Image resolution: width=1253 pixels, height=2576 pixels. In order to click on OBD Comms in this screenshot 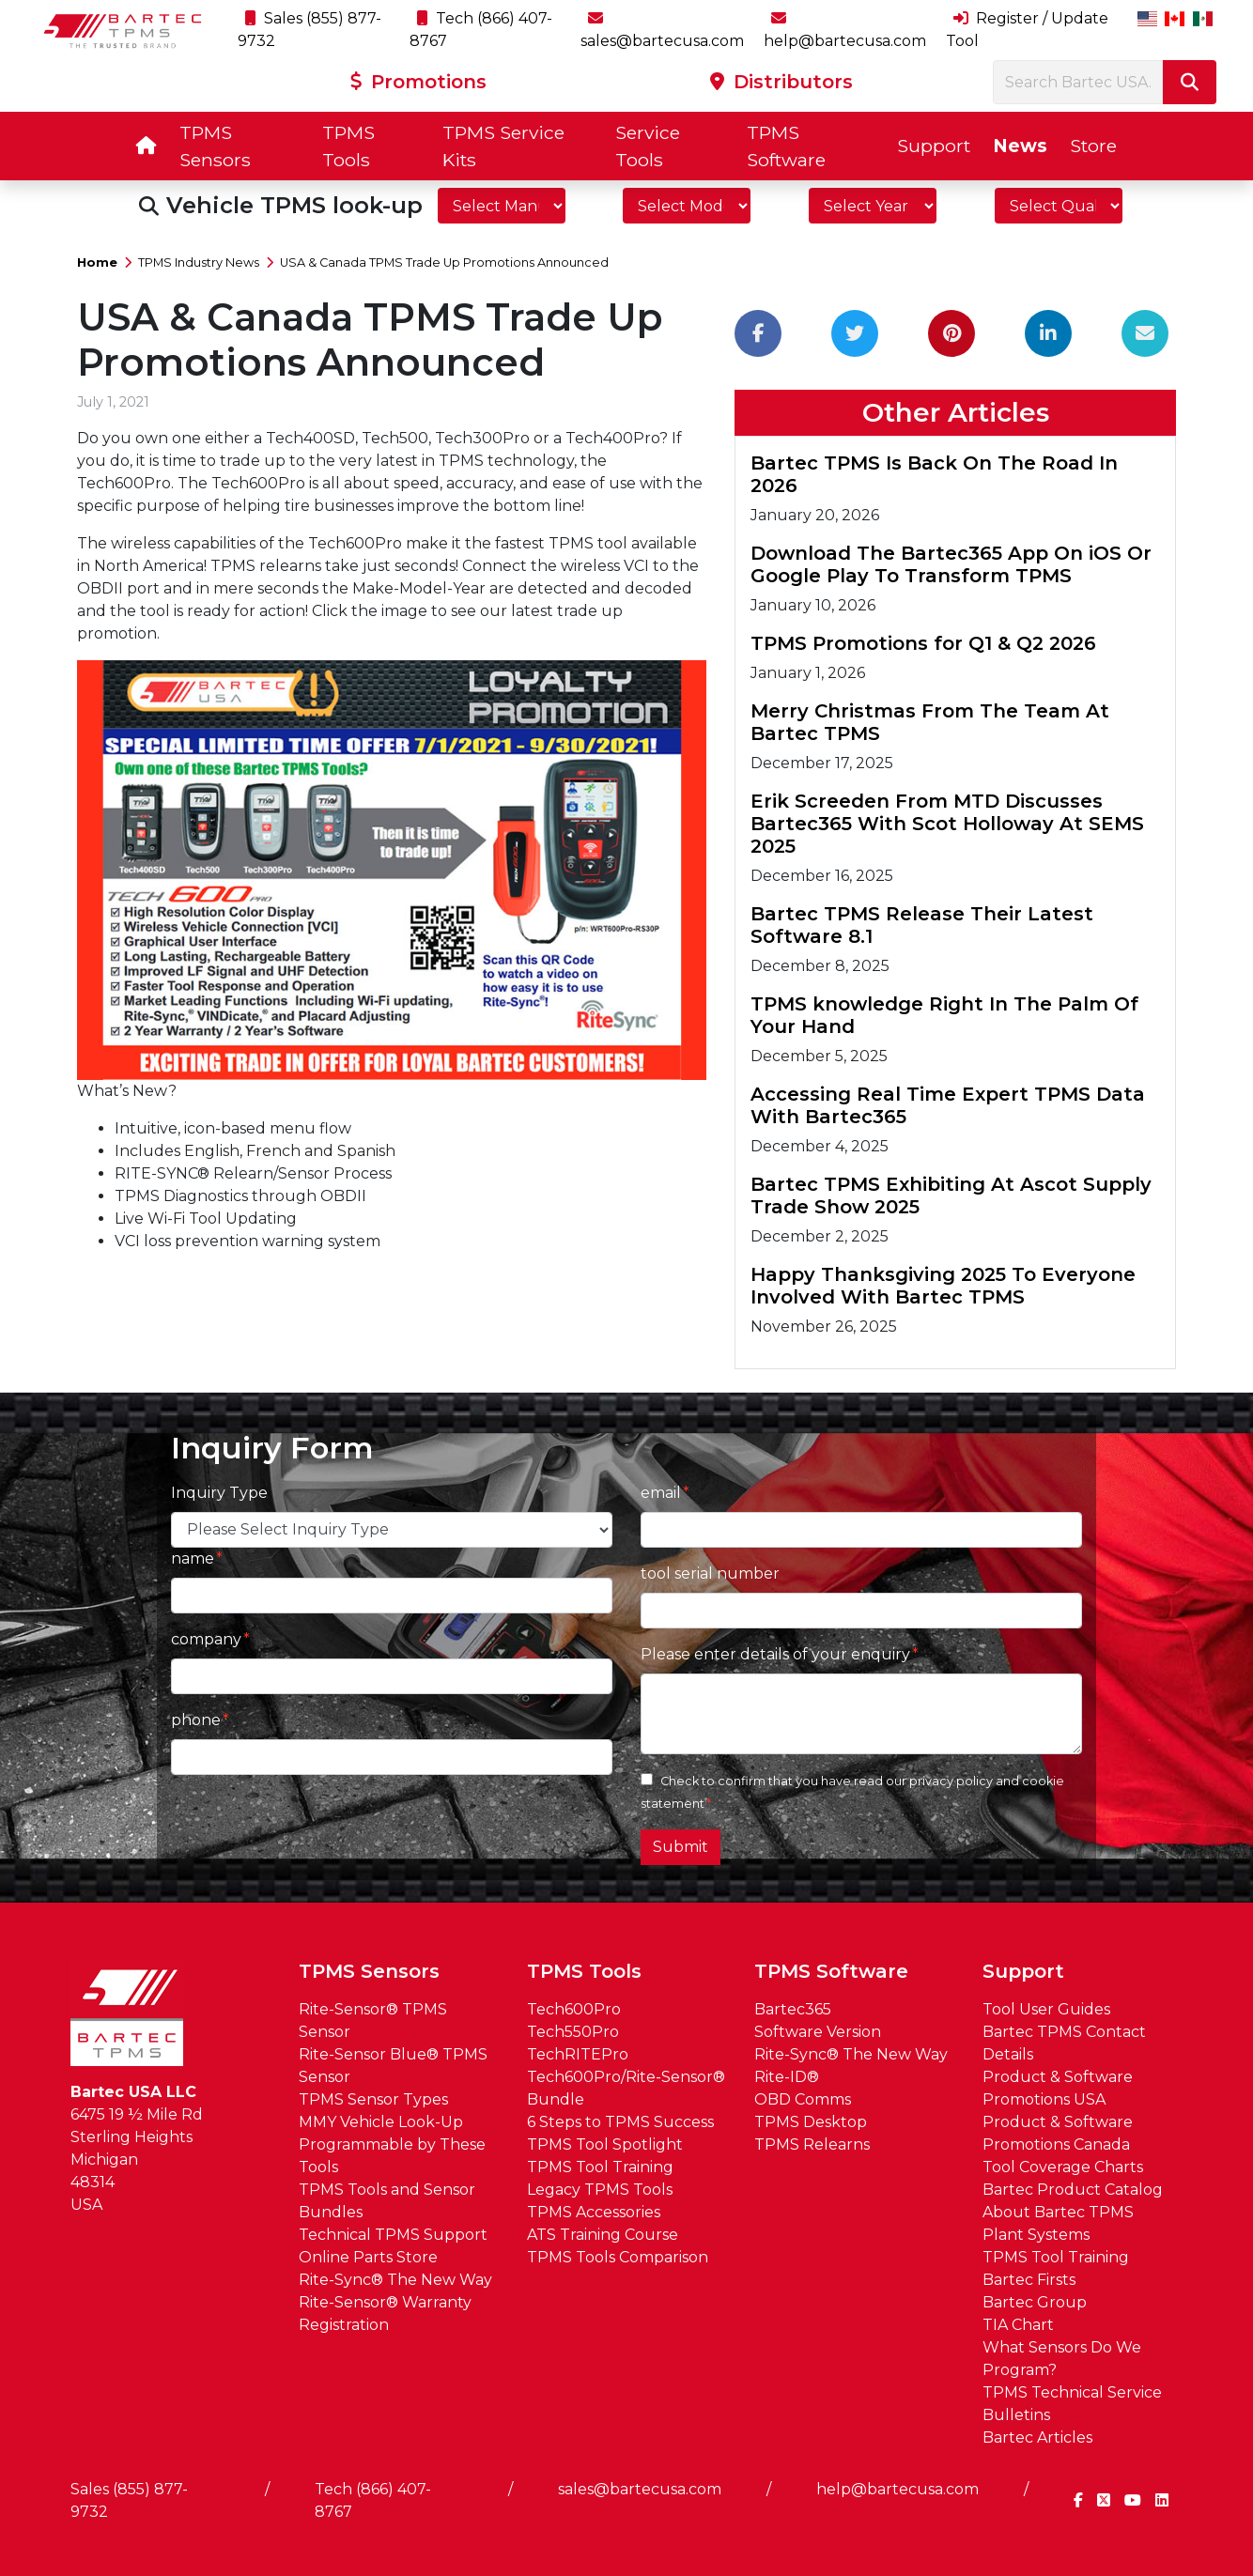, I will do `click(802, 2099)`.